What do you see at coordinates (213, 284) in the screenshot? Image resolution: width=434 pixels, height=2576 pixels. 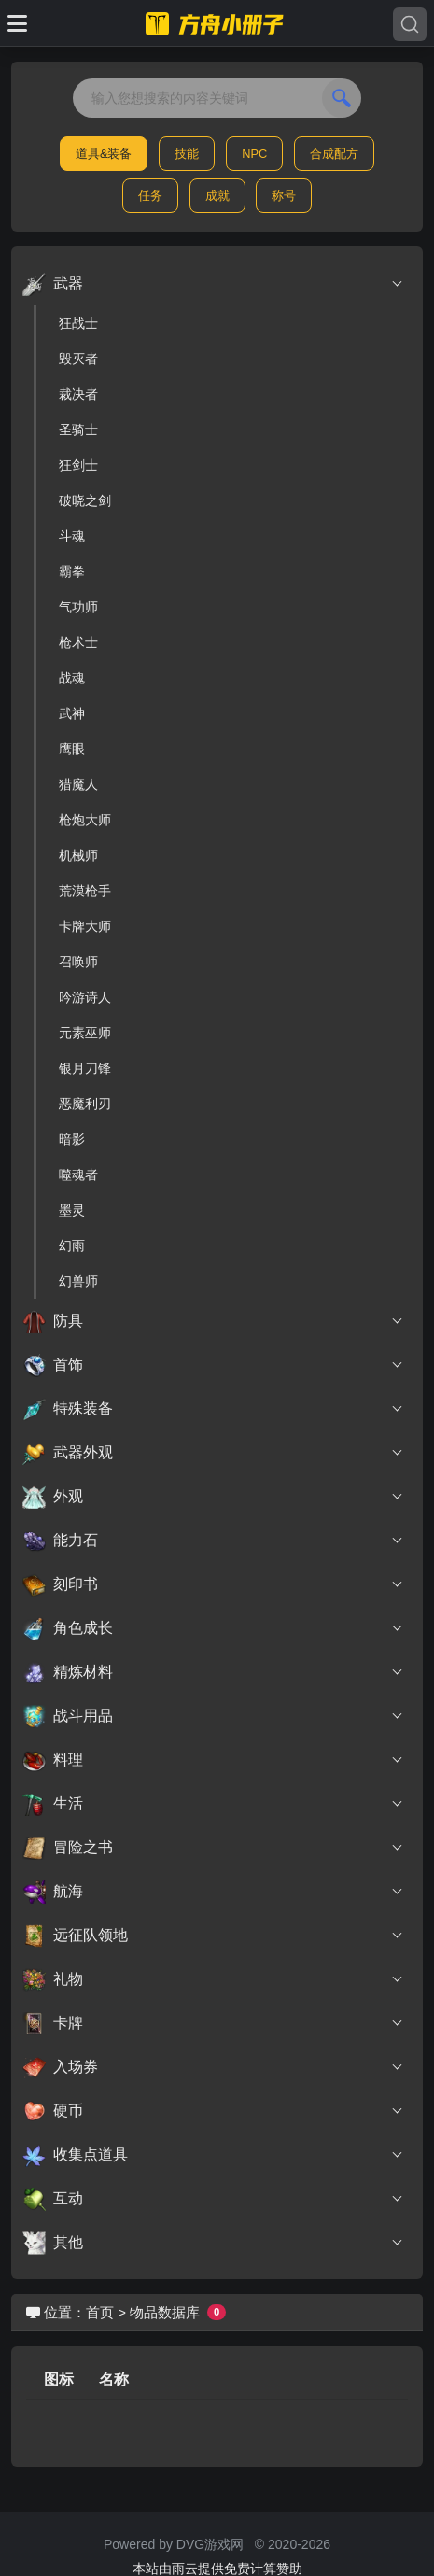 I see `武器` at bounding box center [213, 284].